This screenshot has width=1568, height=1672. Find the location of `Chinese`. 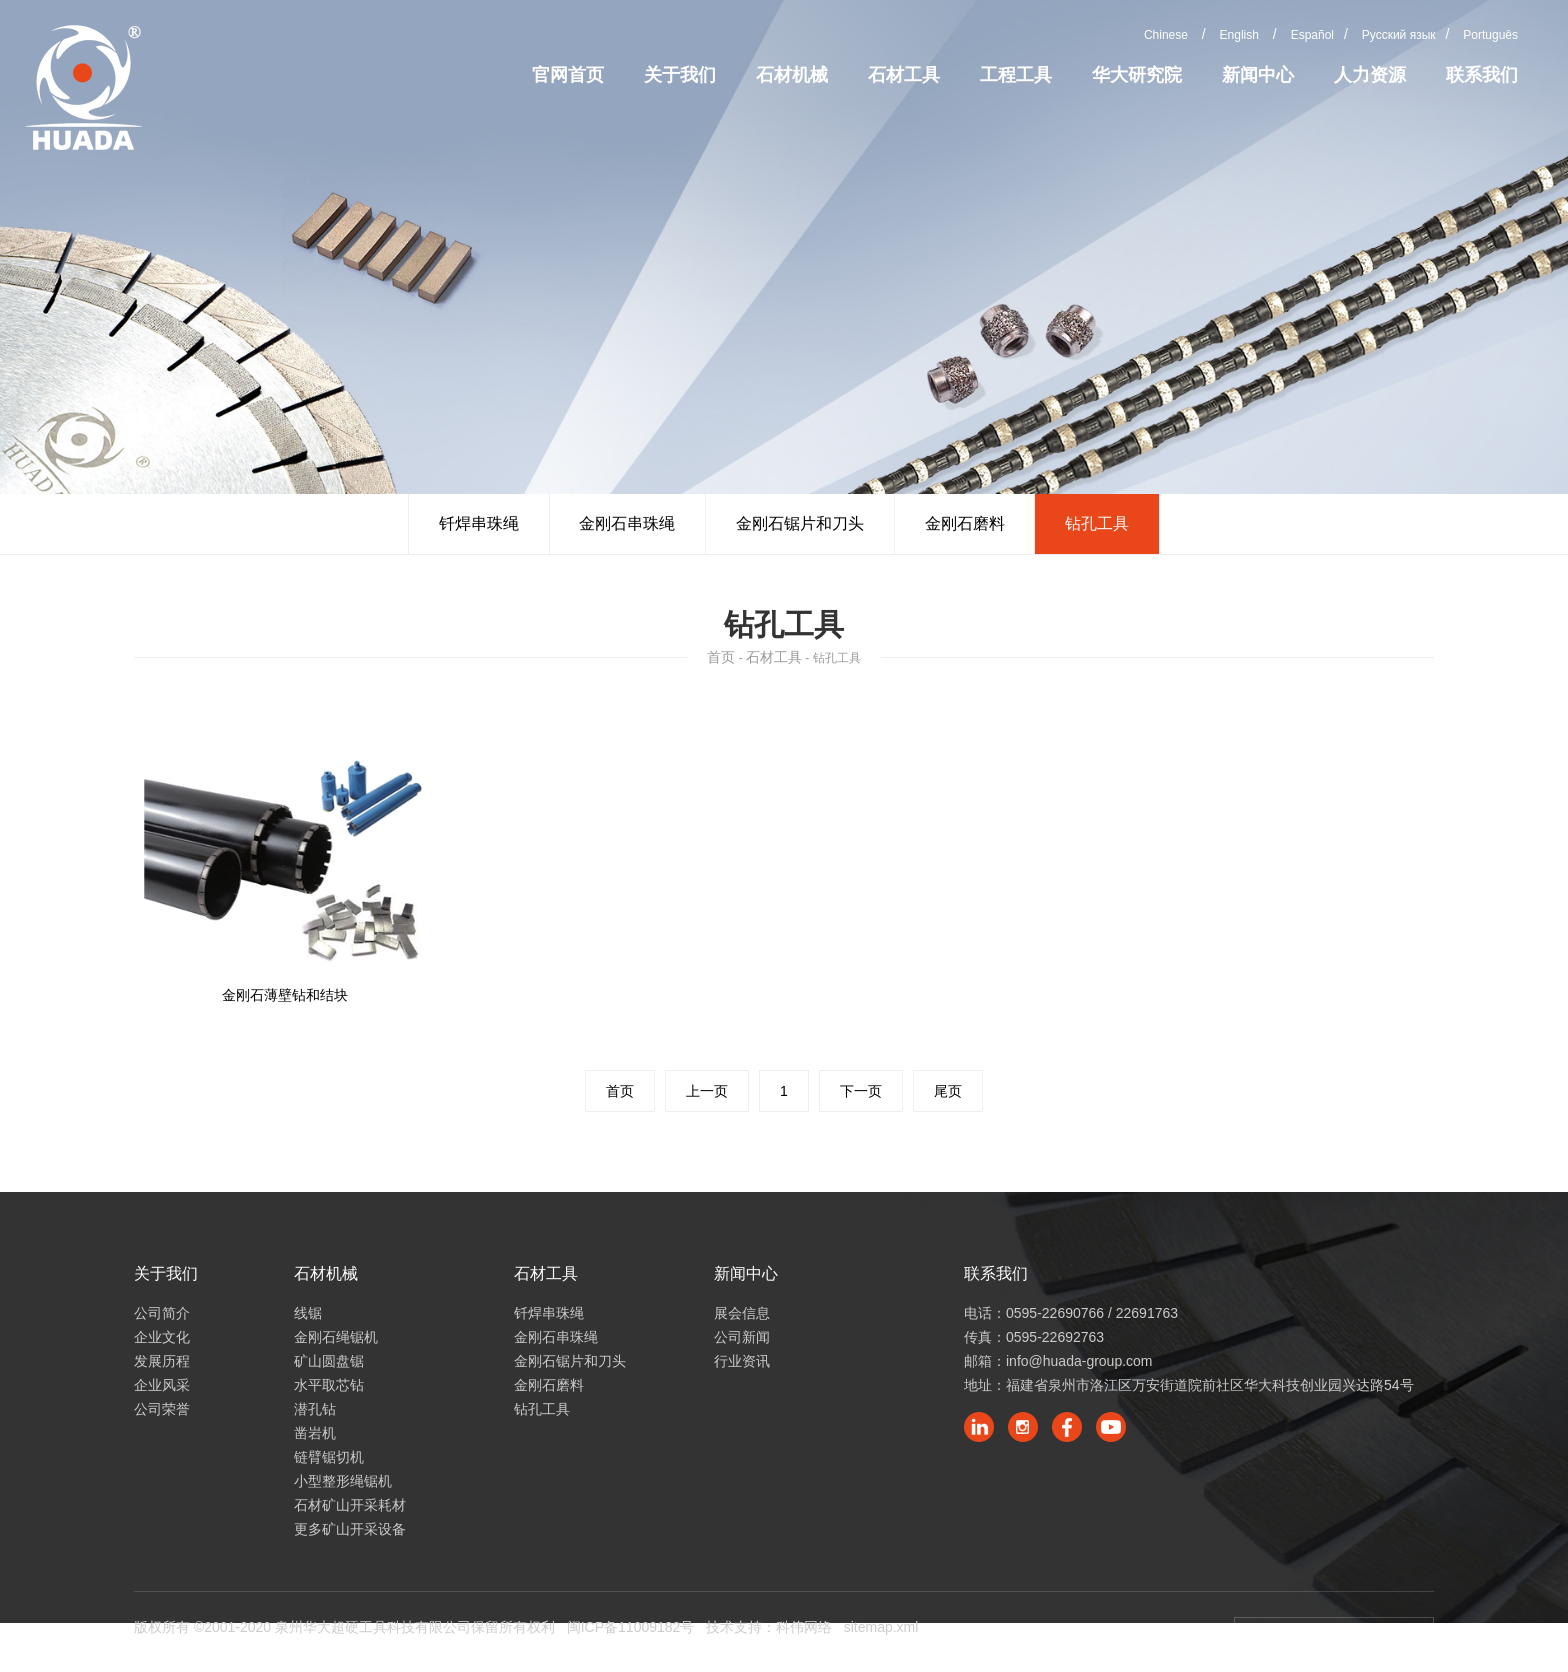

Chinese is located at coordinates (1166, 35).